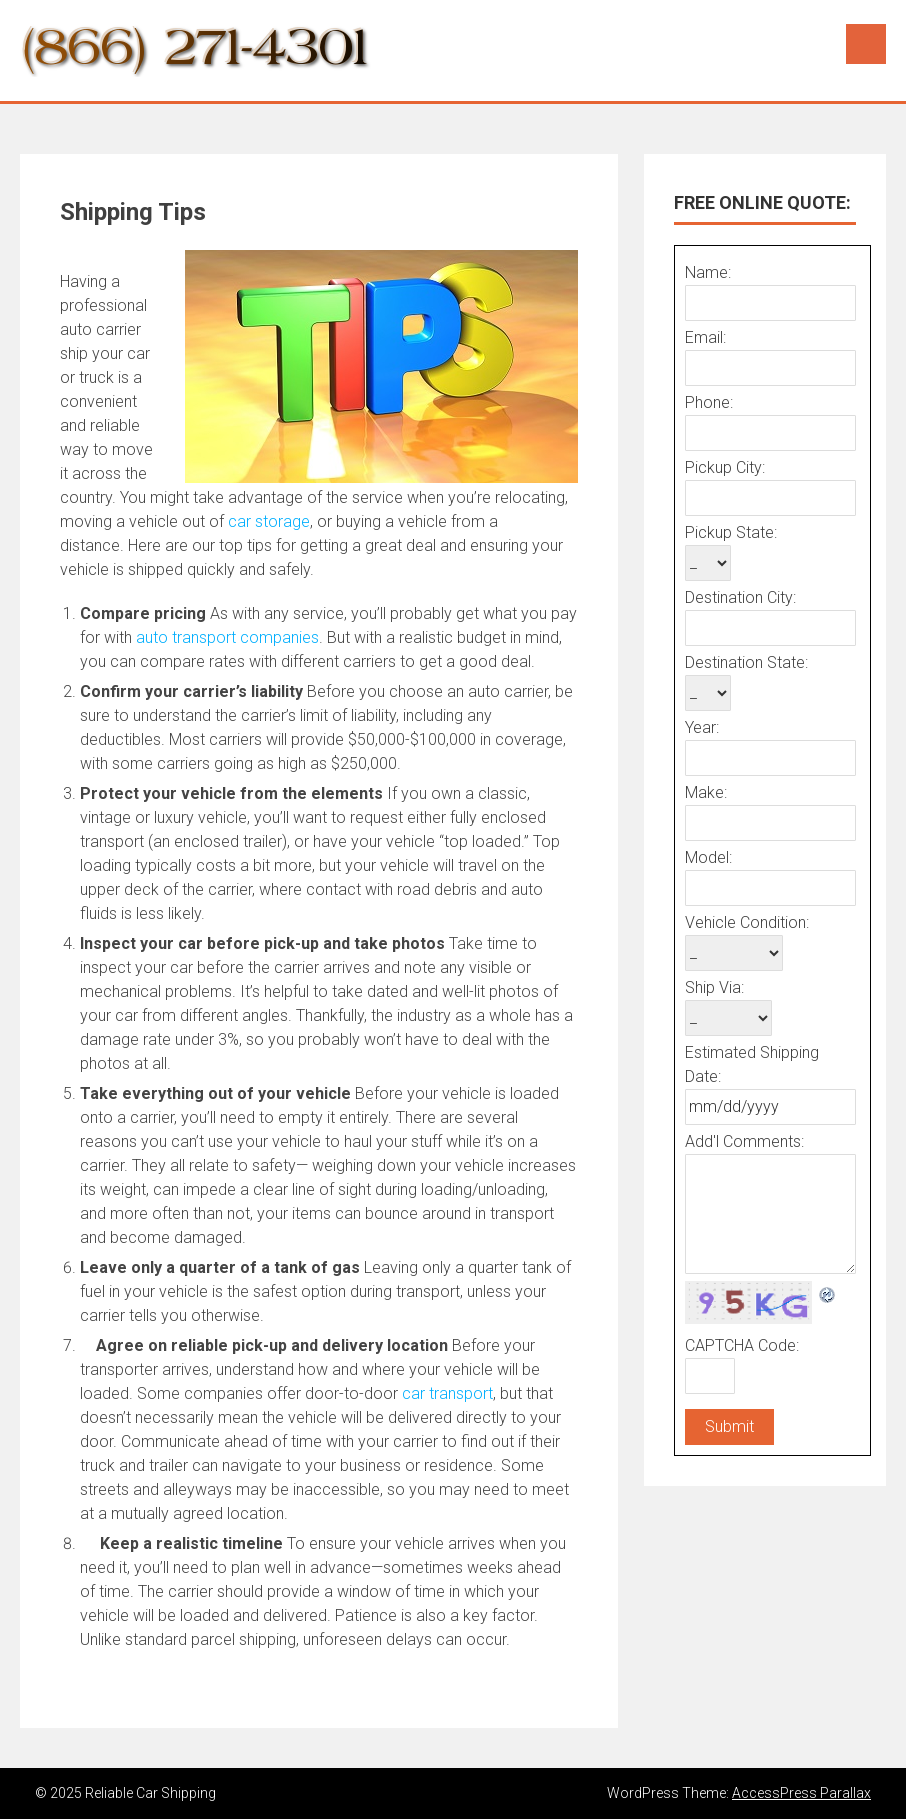 Image resolution: width=906 pixels, height=1819 pixels. I want to click on Pickup City:, so click(725, 467).